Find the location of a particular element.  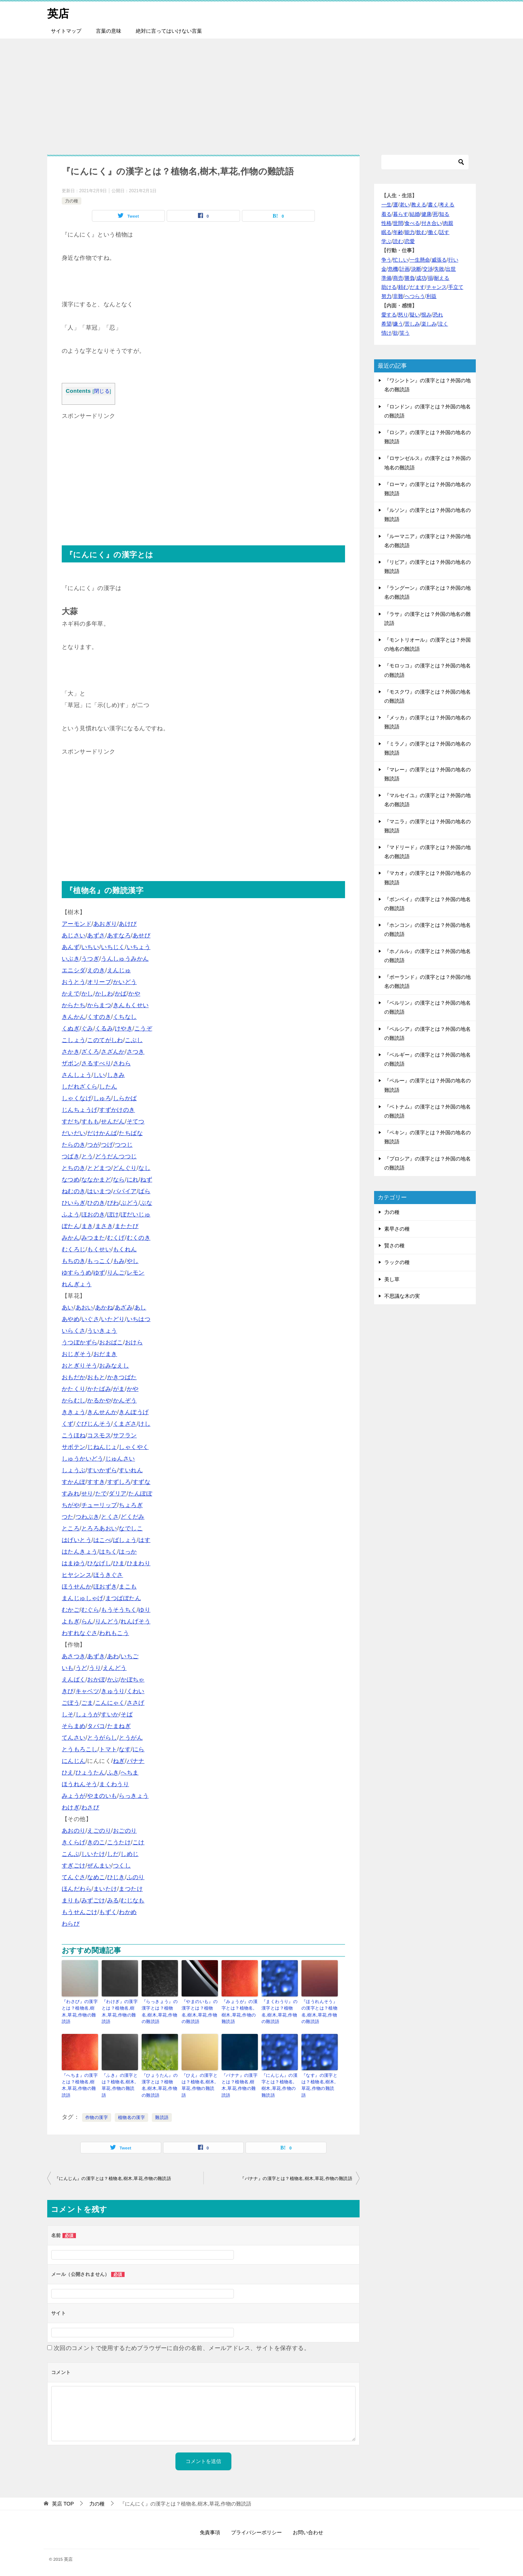

そてつ is located at coordinates (136, 1121).